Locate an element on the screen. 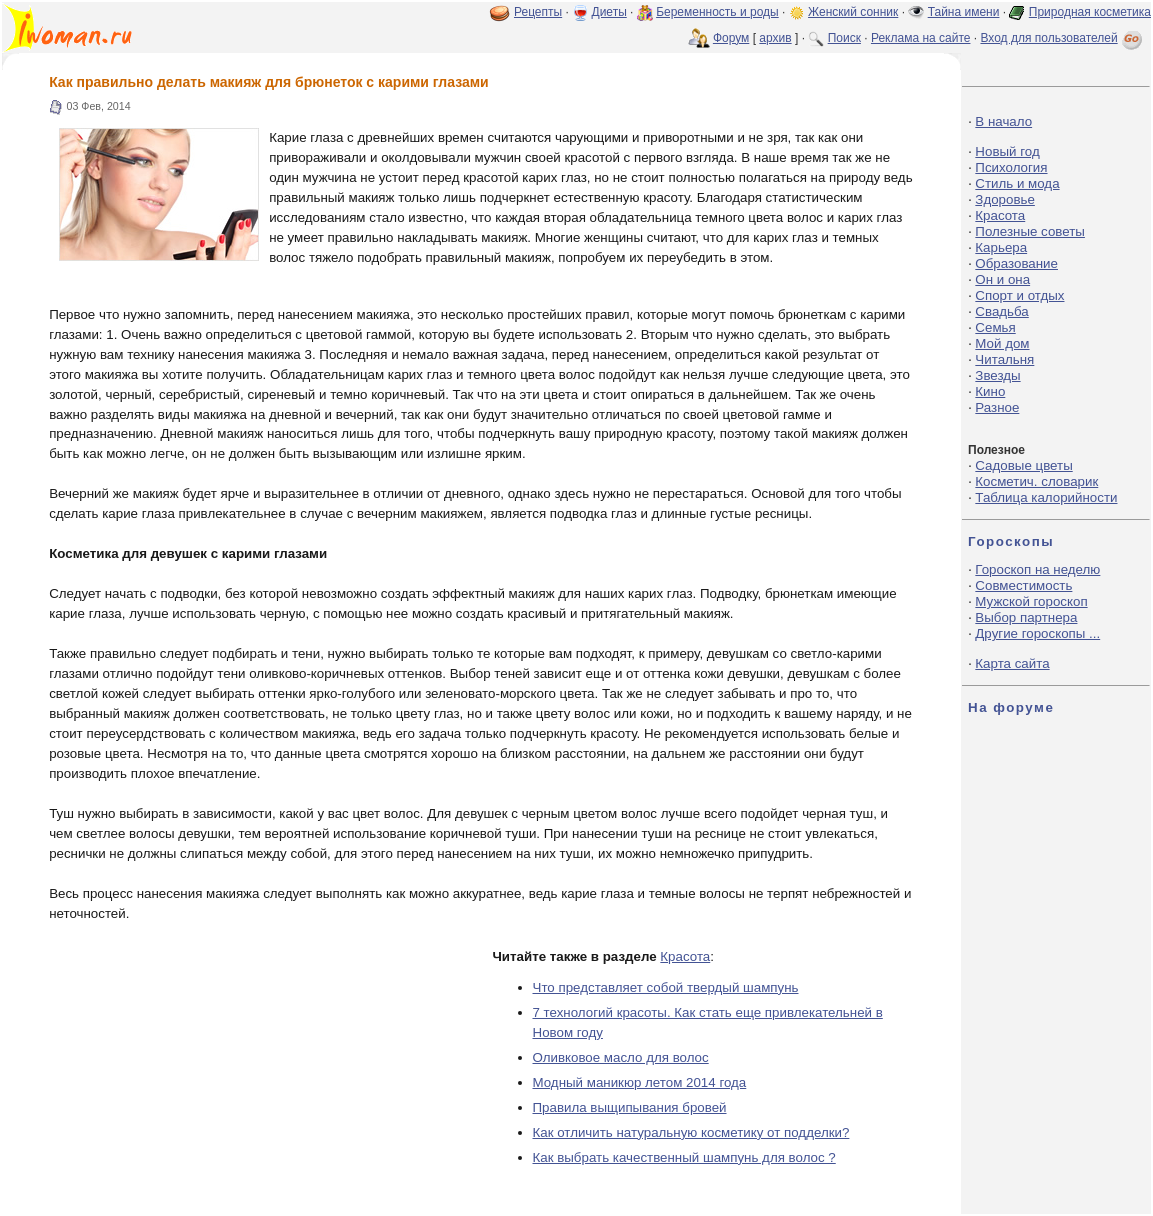 The width and height of the screenshot is (1153, 1216). Психология is located at coordinates (1011, 167).